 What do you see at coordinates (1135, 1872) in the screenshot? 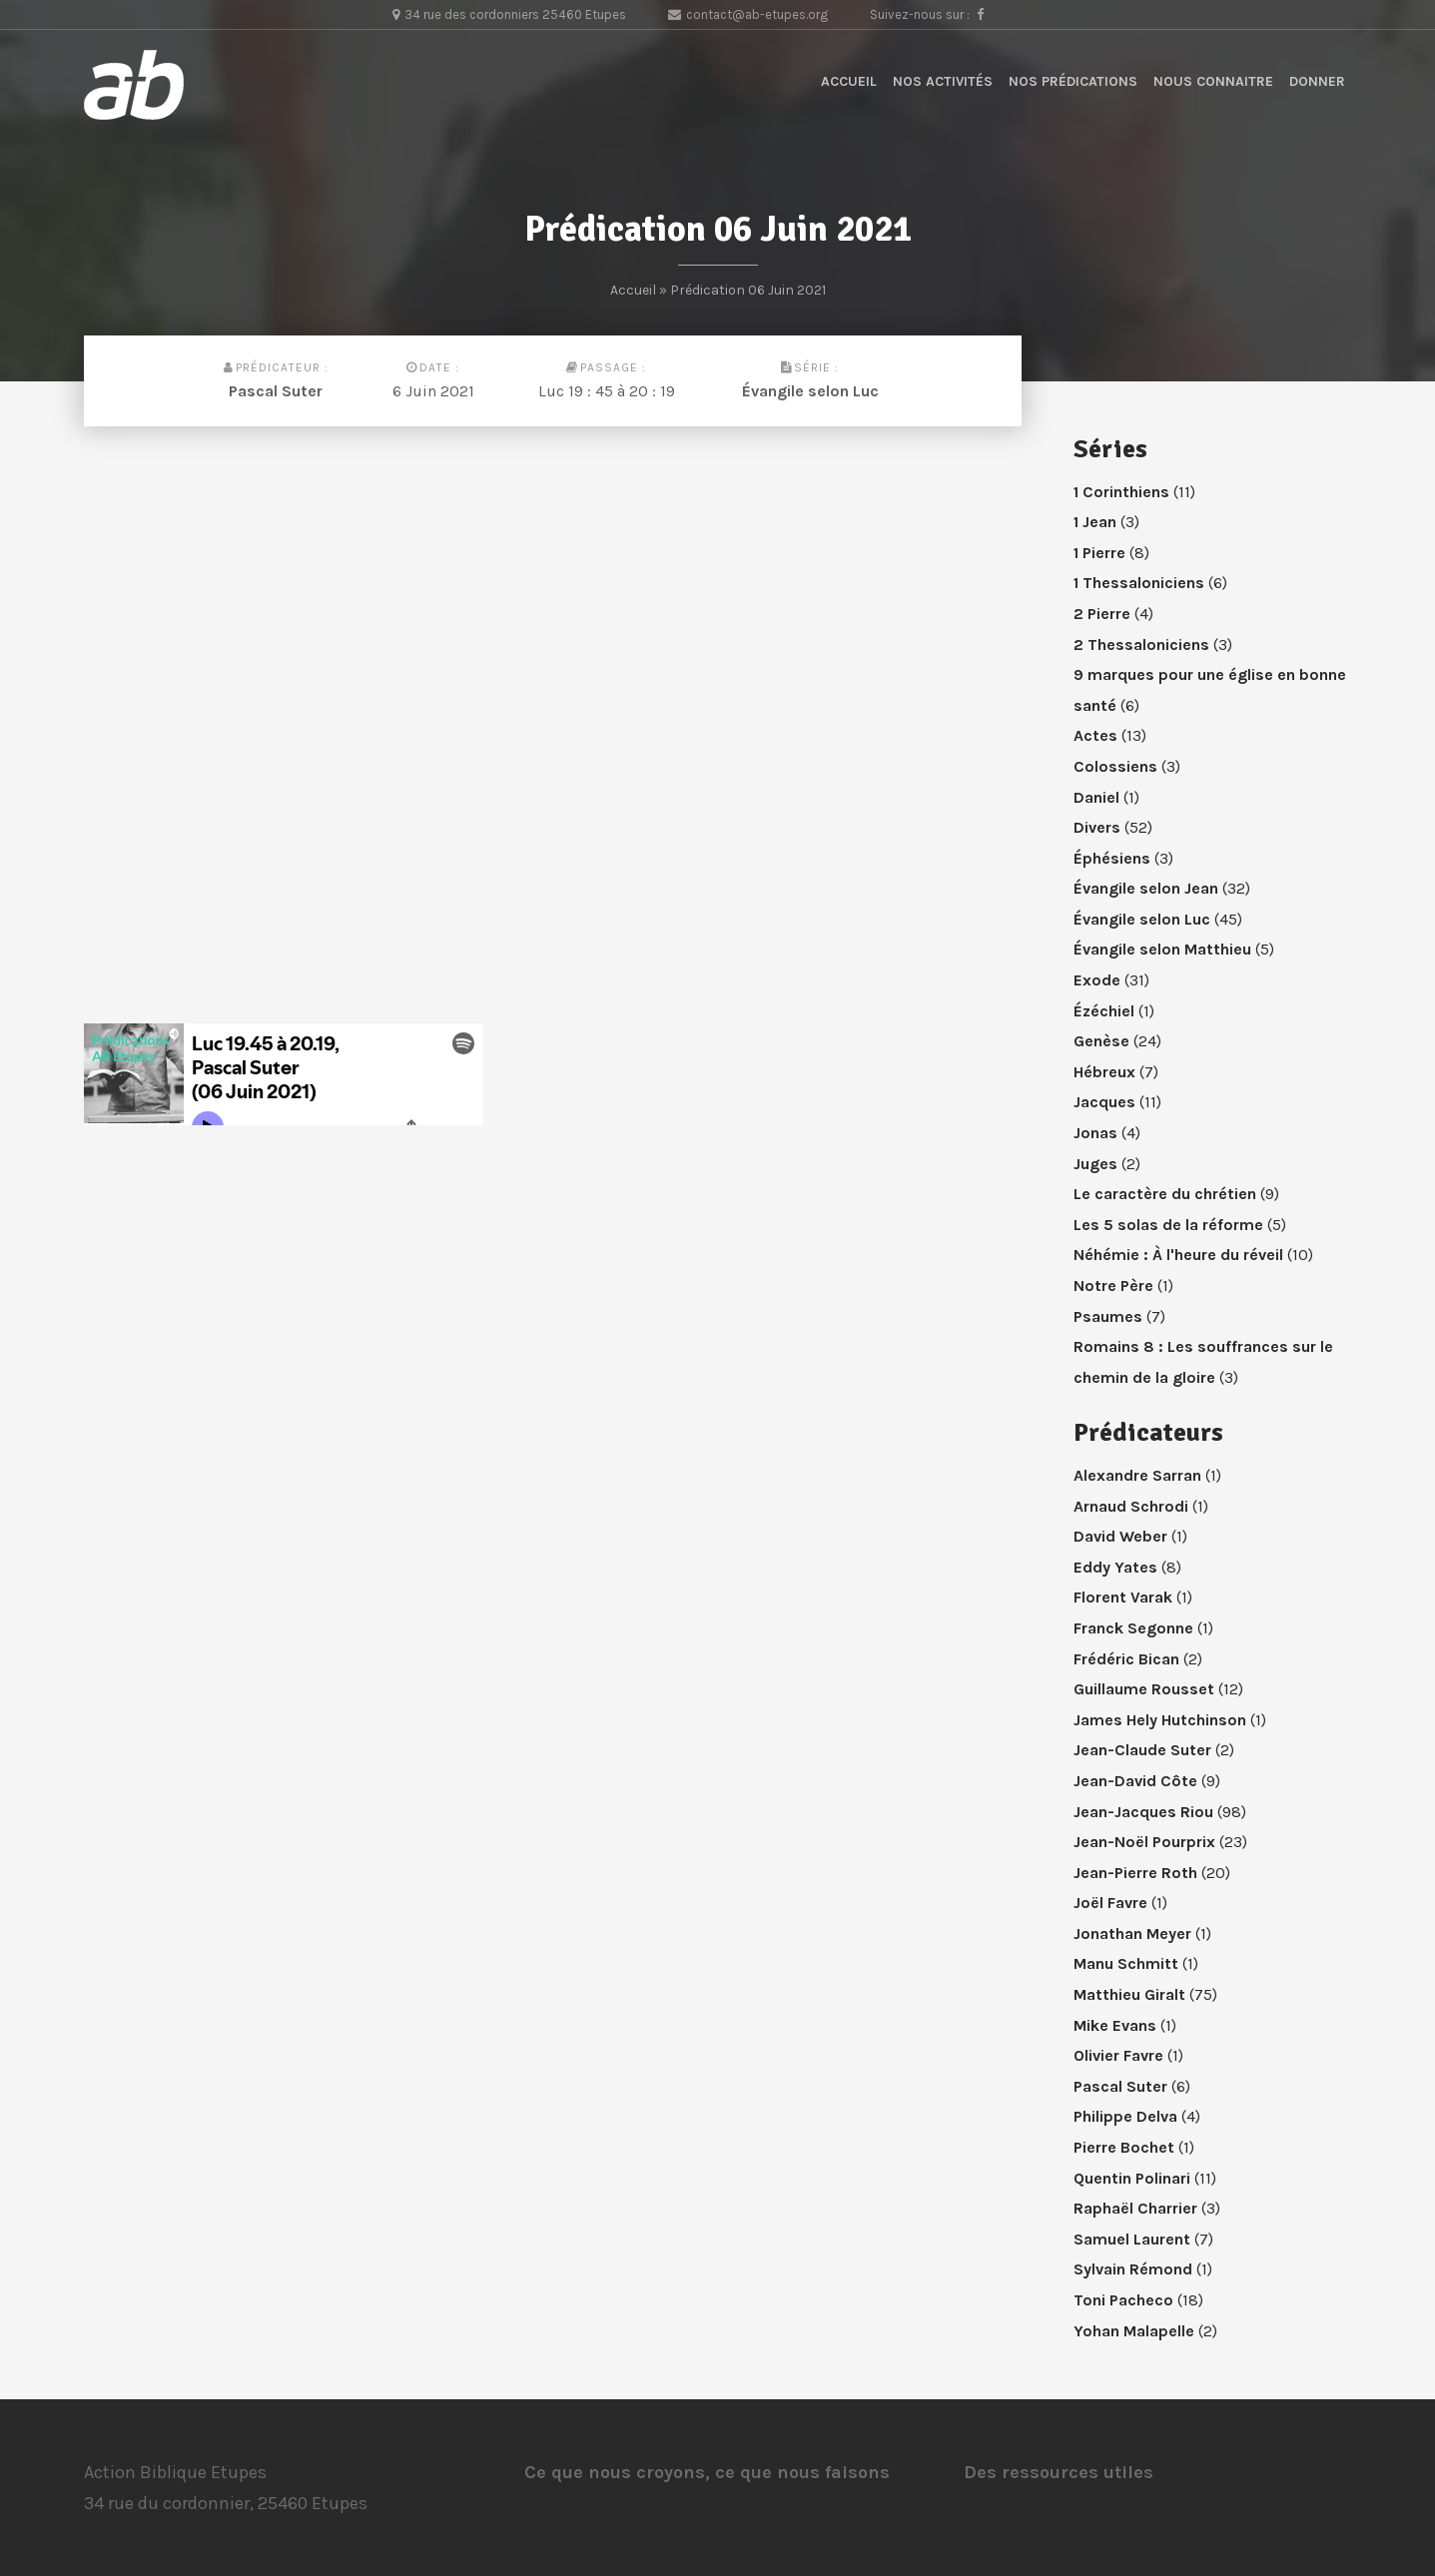
I see `Jean-Pierre Roth` at bounding box center [1135, 1872].